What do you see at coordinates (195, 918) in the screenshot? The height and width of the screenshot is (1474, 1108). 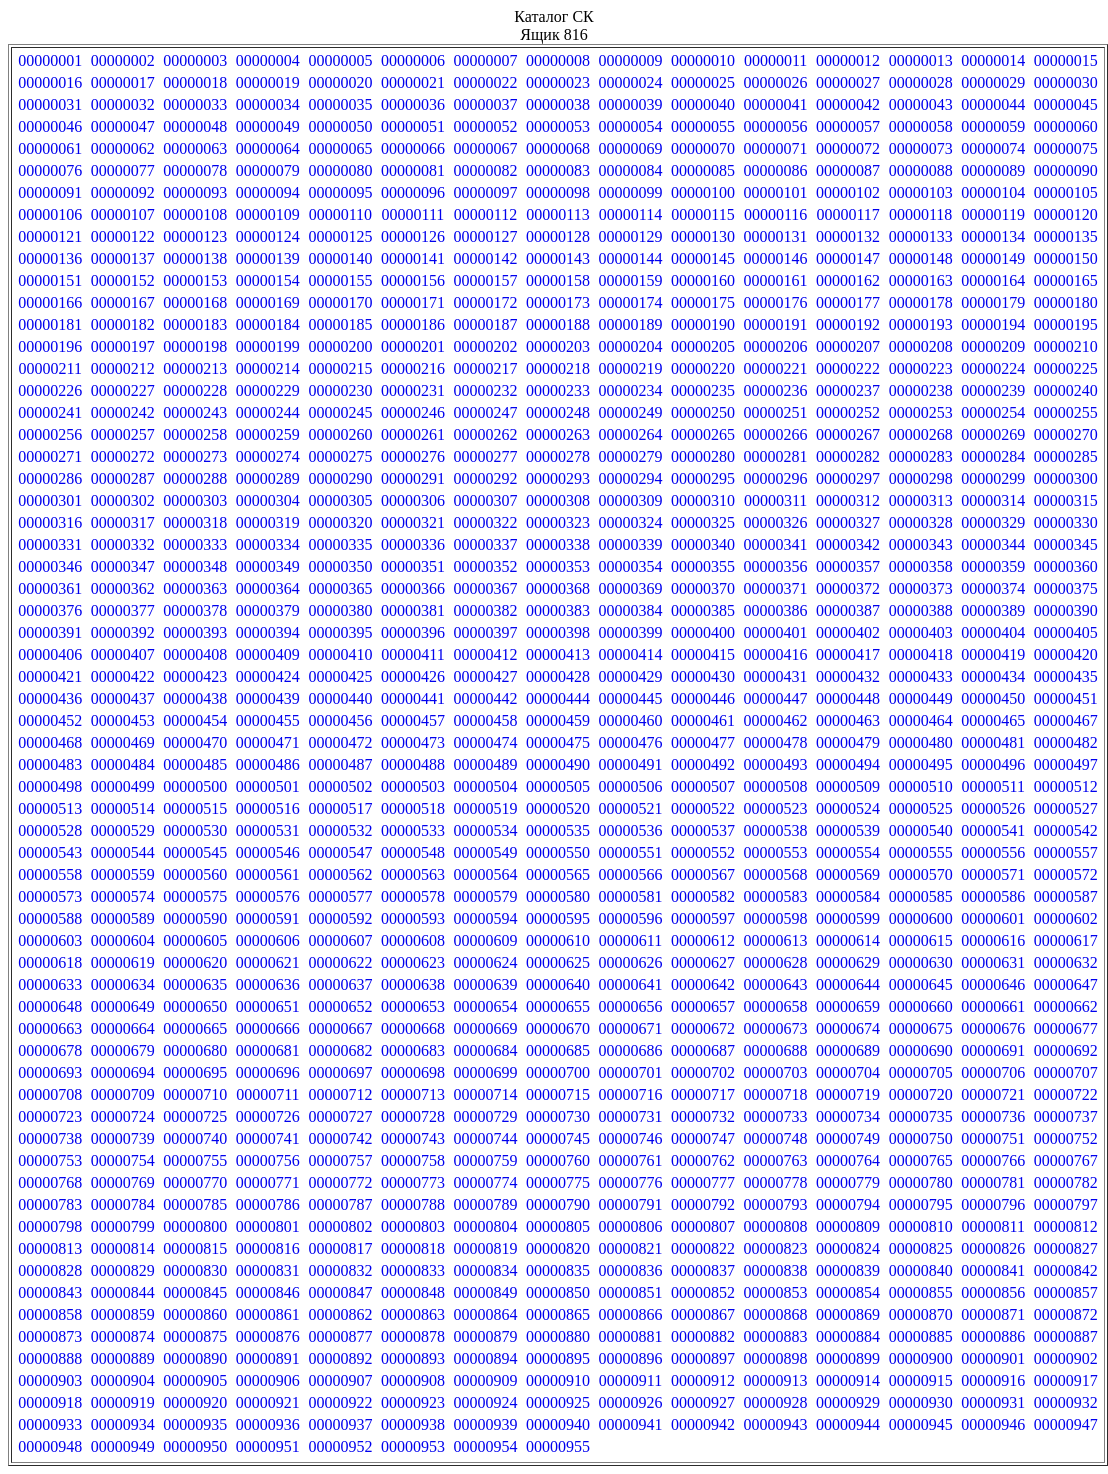 I see `00000590` at bounding box center [195, 918].